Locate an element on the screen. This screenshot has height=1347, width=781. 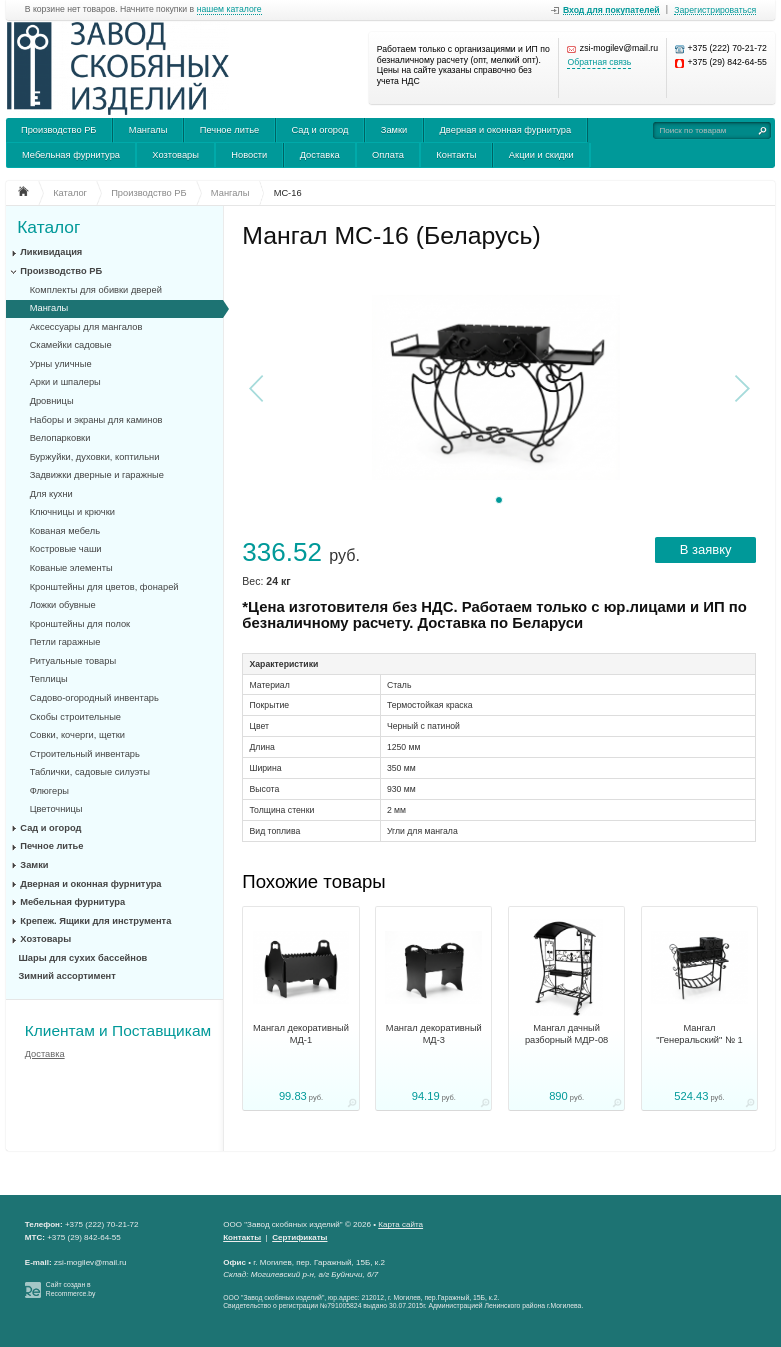
Оплата is located at coordinates (388, 155).